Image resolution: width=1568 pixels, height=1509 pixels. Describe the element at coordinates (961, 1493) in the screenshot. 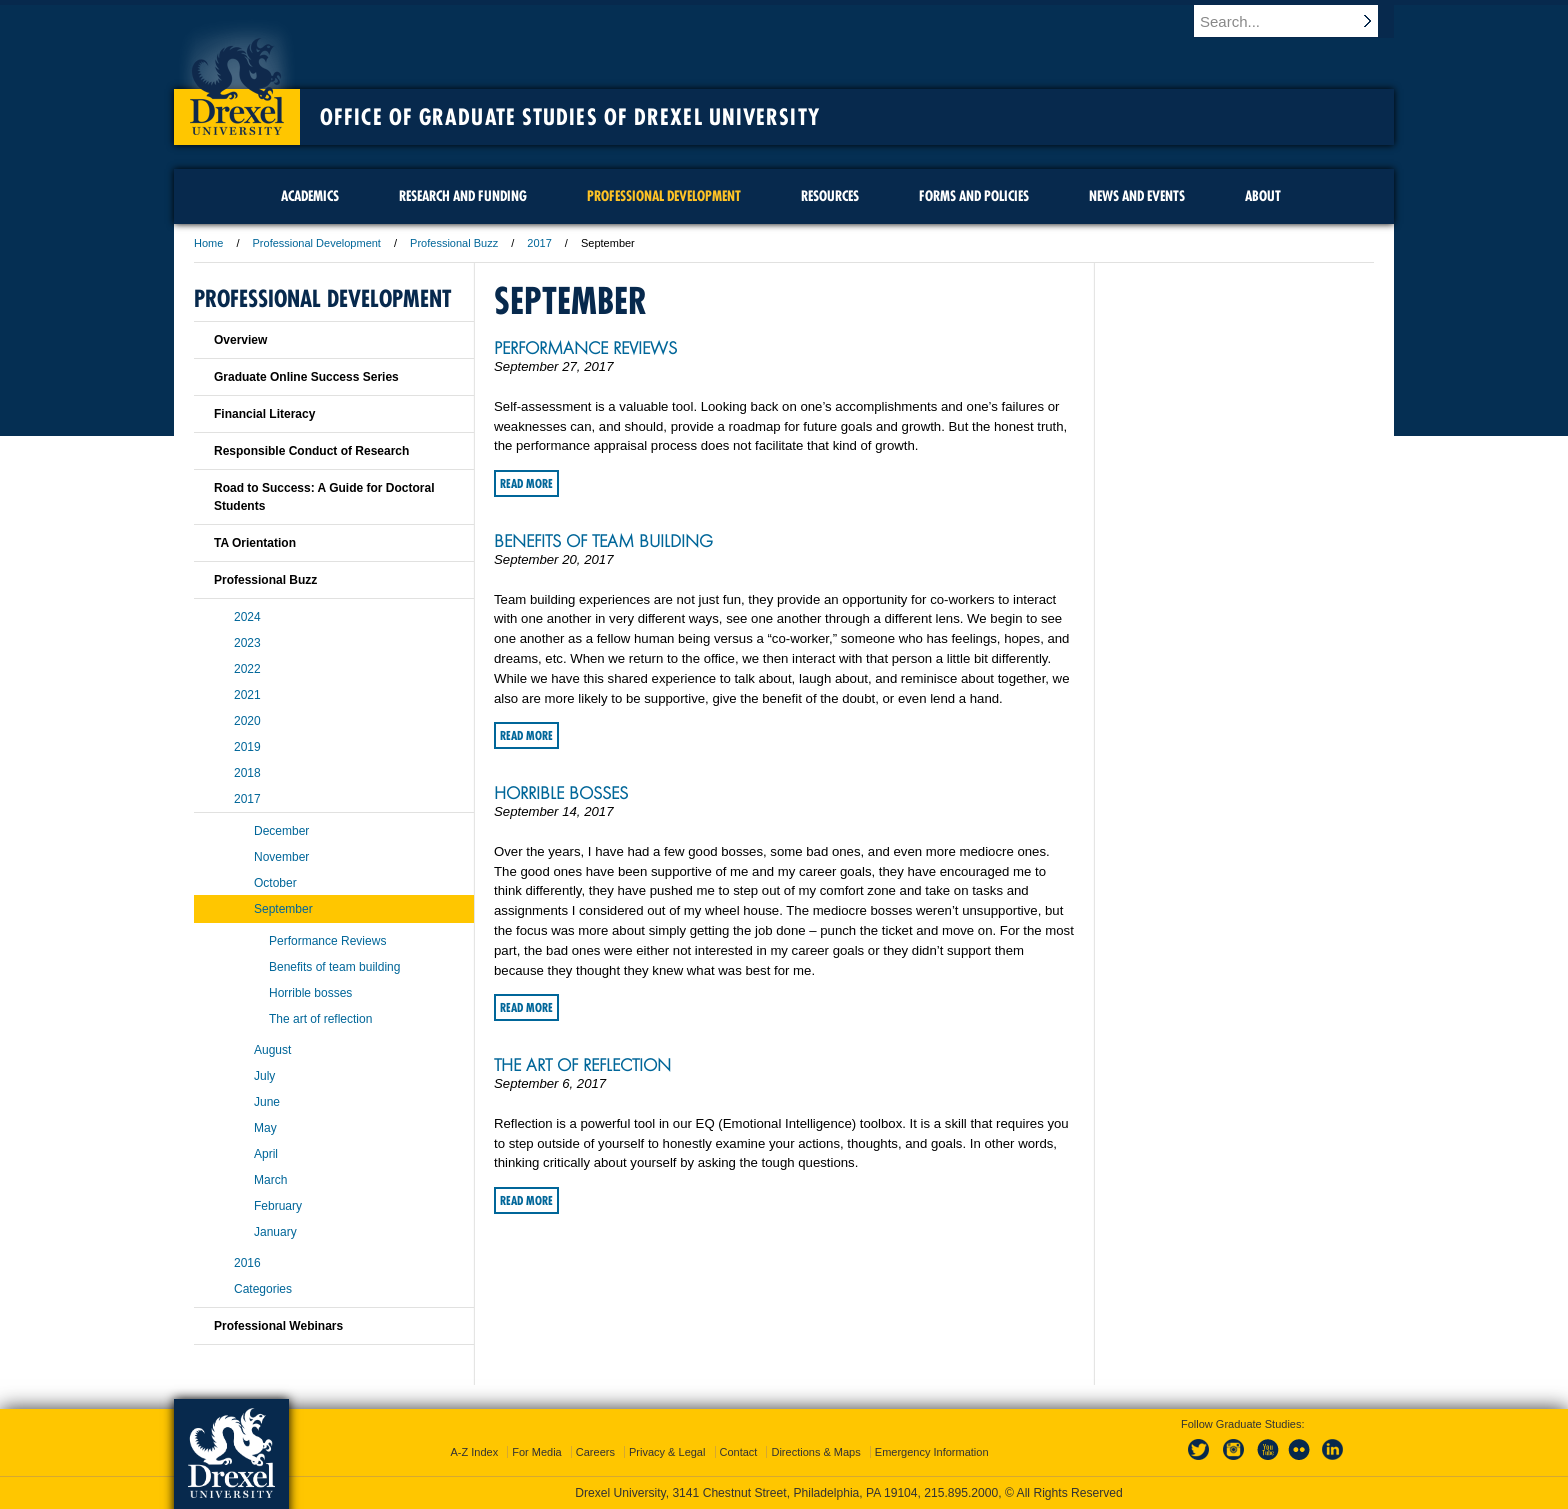

I see `215.895.2000` at that location.